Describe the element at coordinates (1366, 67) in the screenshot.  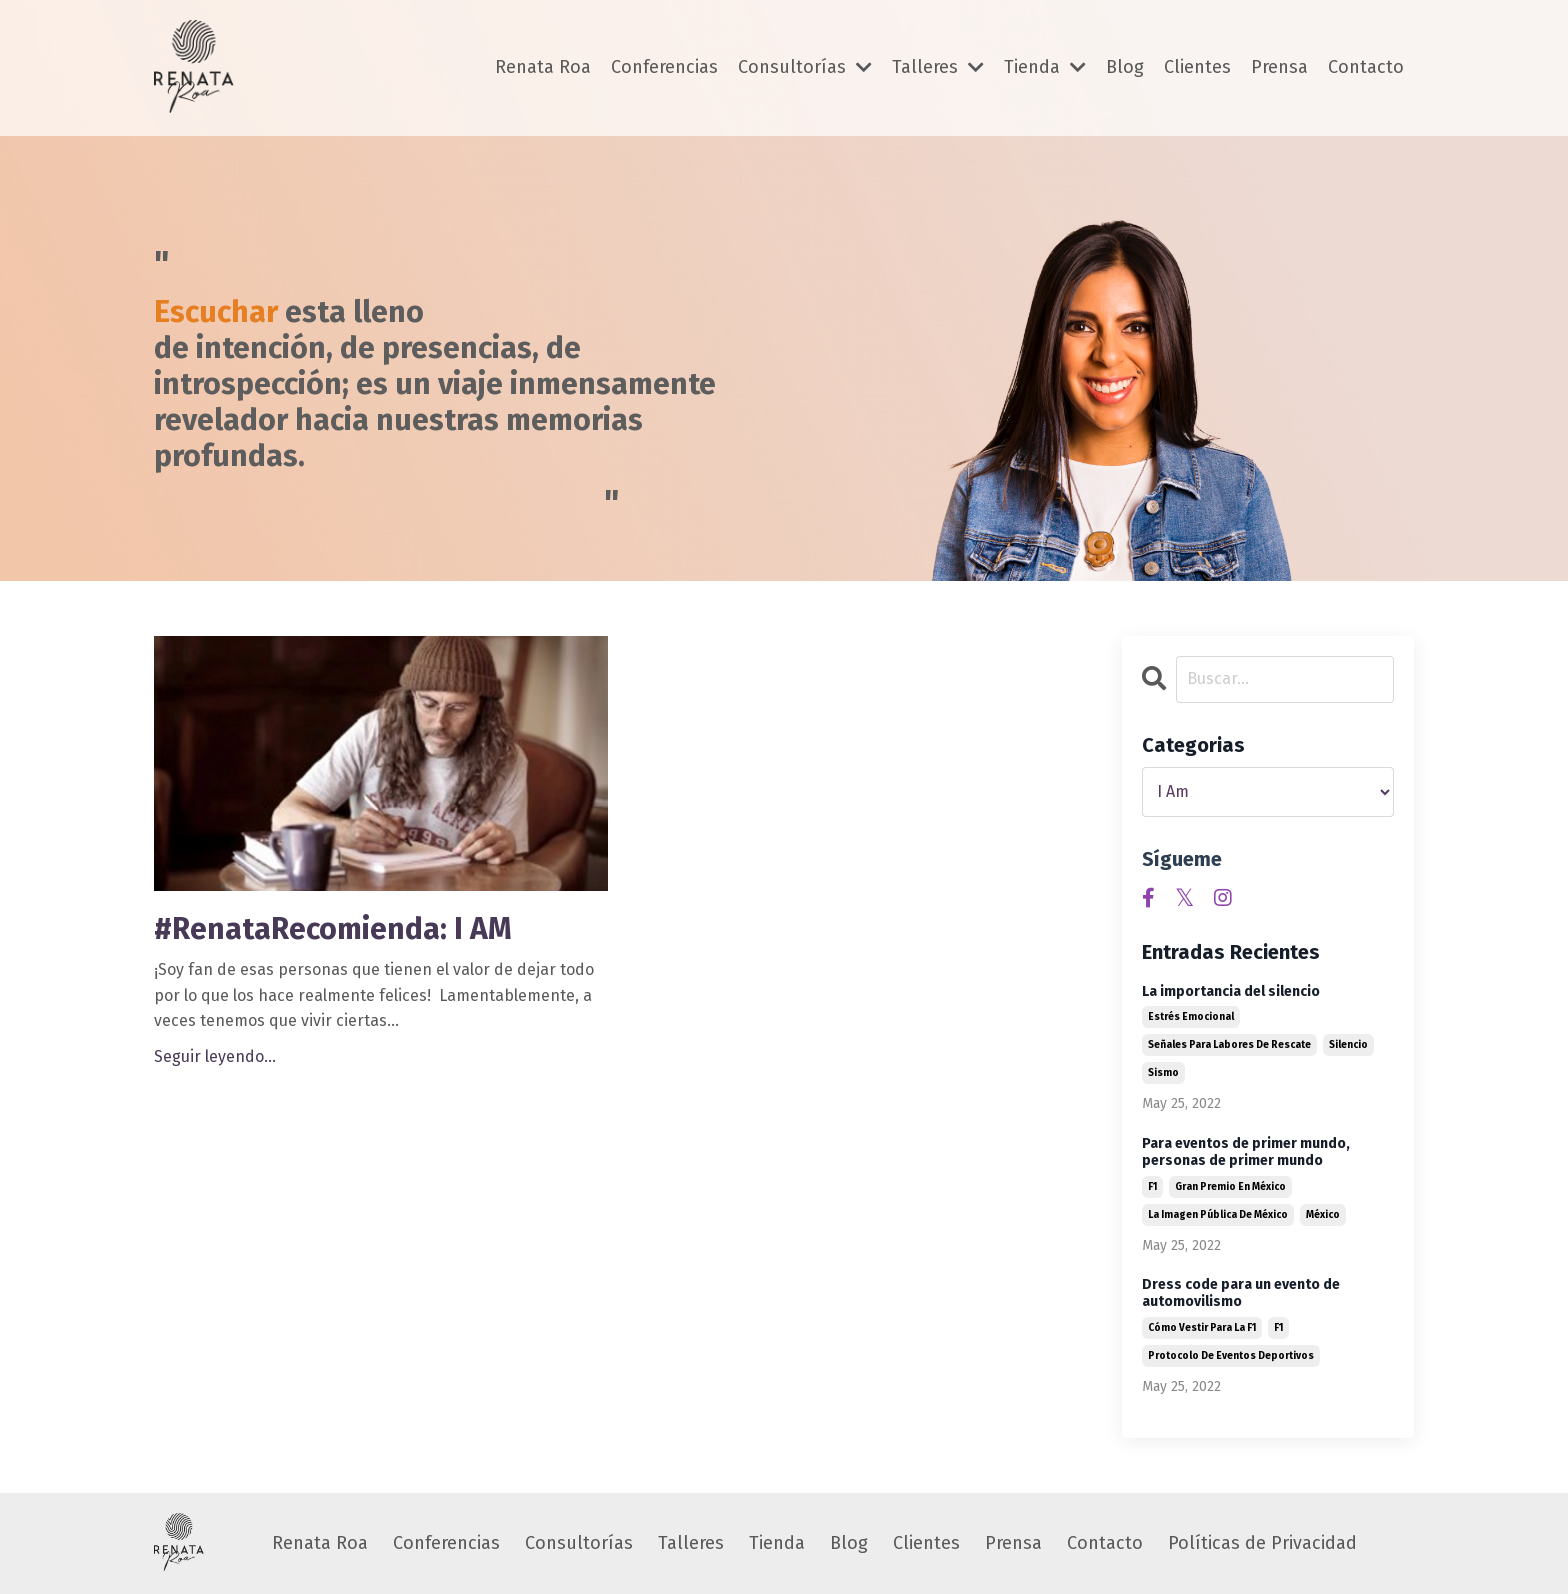
I see `Contacto` at that location.